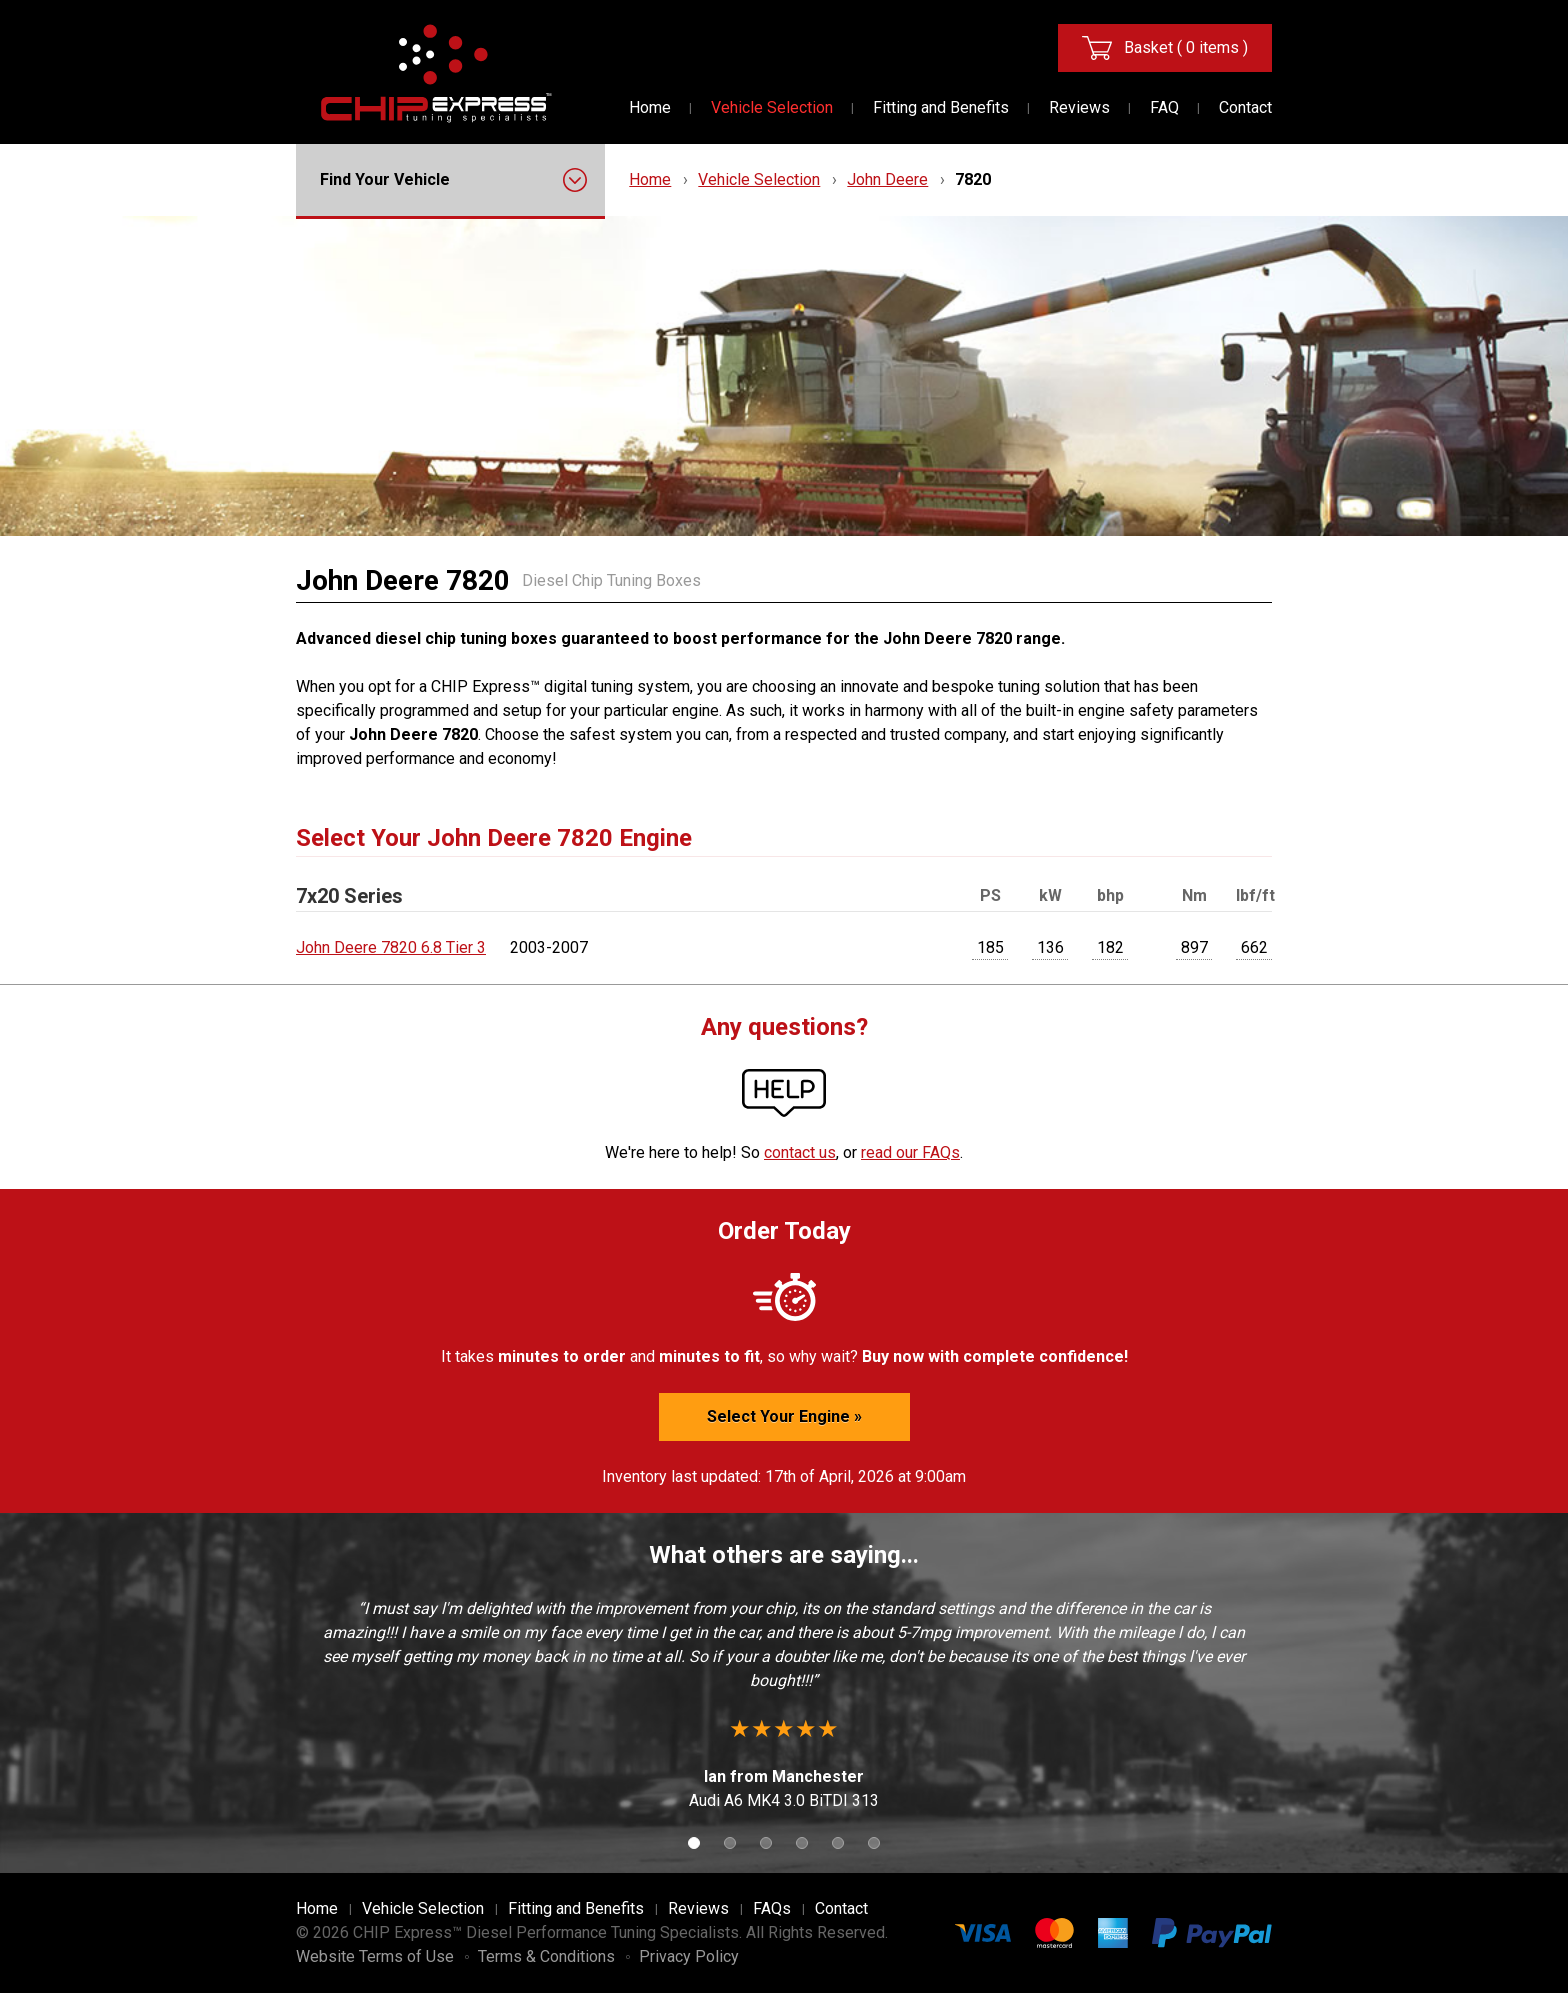  Describe the element at coordinates (838, 1843) in the screenshot. I see `5 [button]` at that location.